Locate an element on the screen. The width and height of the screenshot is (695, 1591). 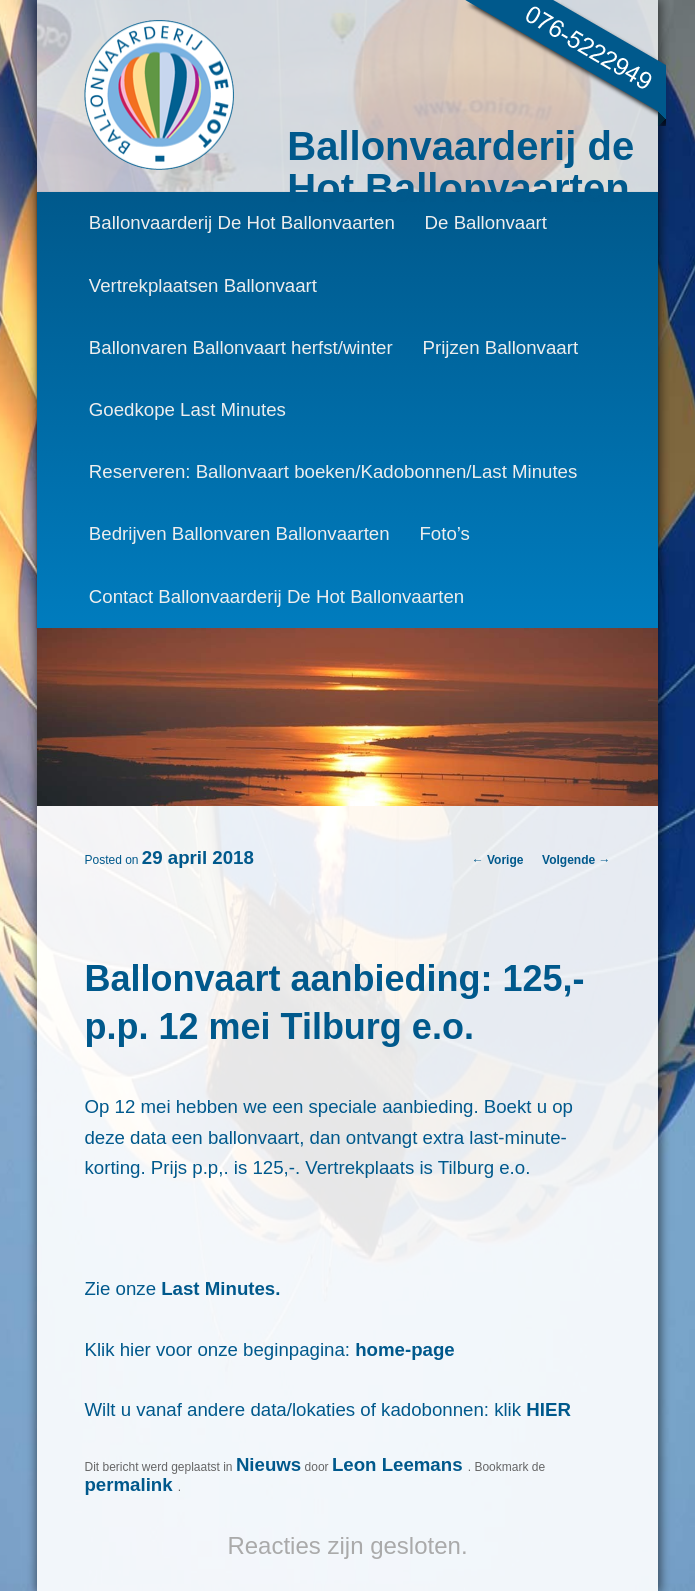
Vertrekplaatsen Ballonvaart is located at coordinates (203, 285).